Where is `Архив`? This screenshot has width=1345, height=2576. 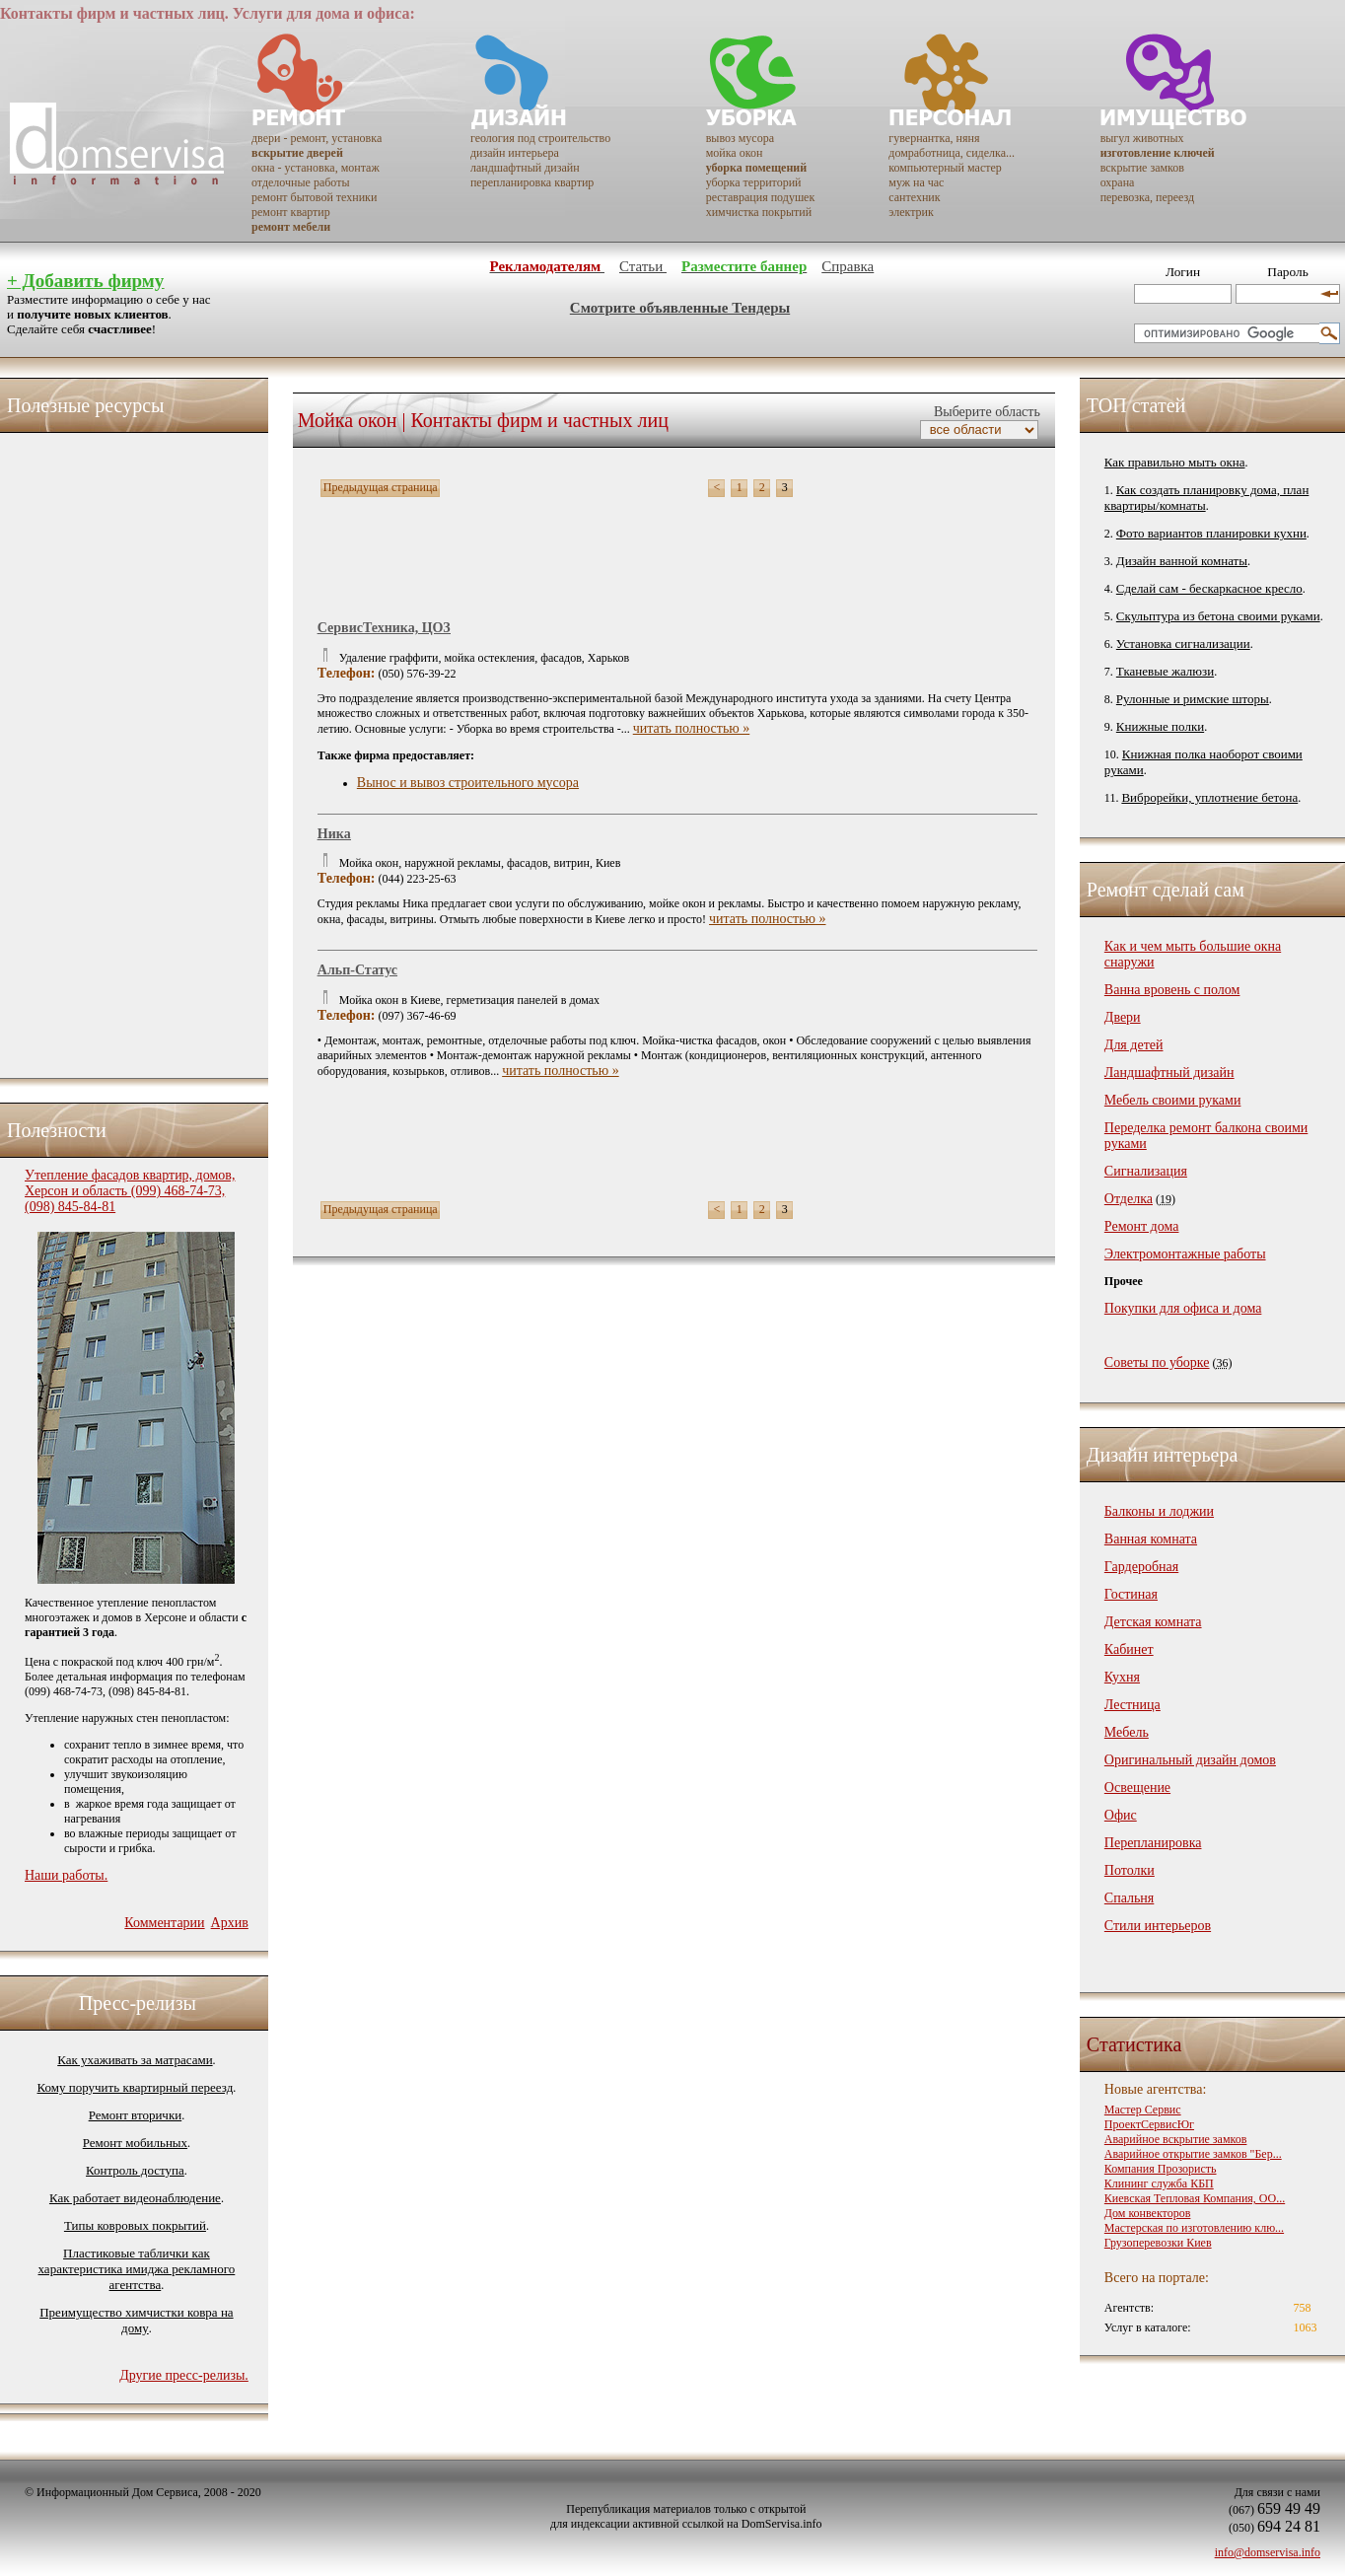
Архив is located at coordinates (229, 1922).